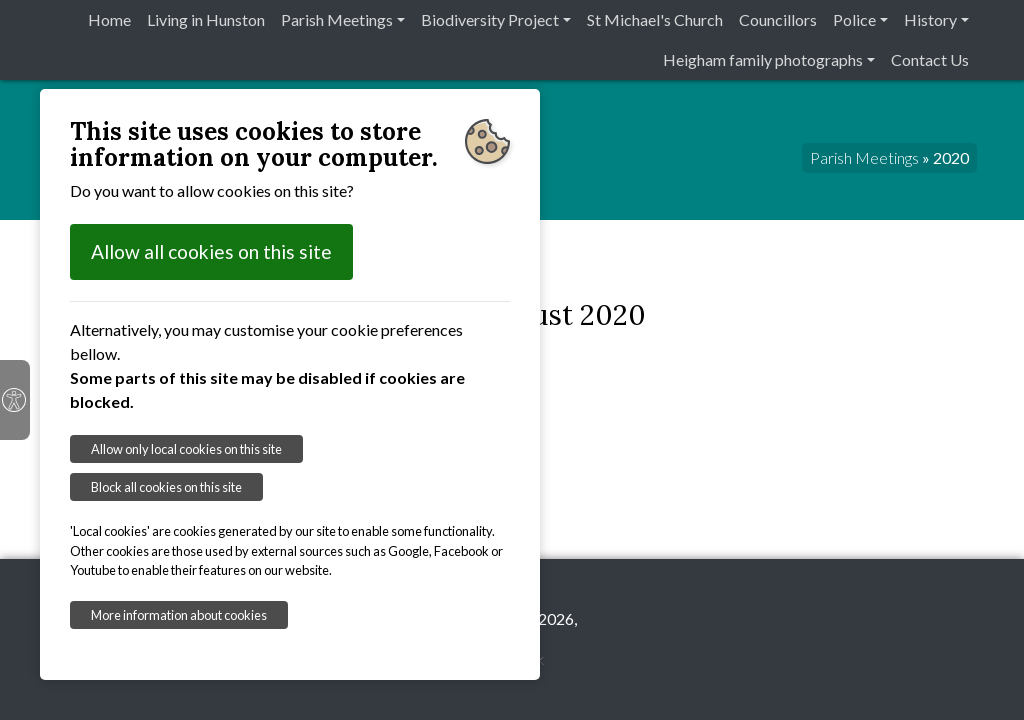 The width and height of the screenshot is (1024, 720). I want to click on Heigham family photographs, so click(763, 59).